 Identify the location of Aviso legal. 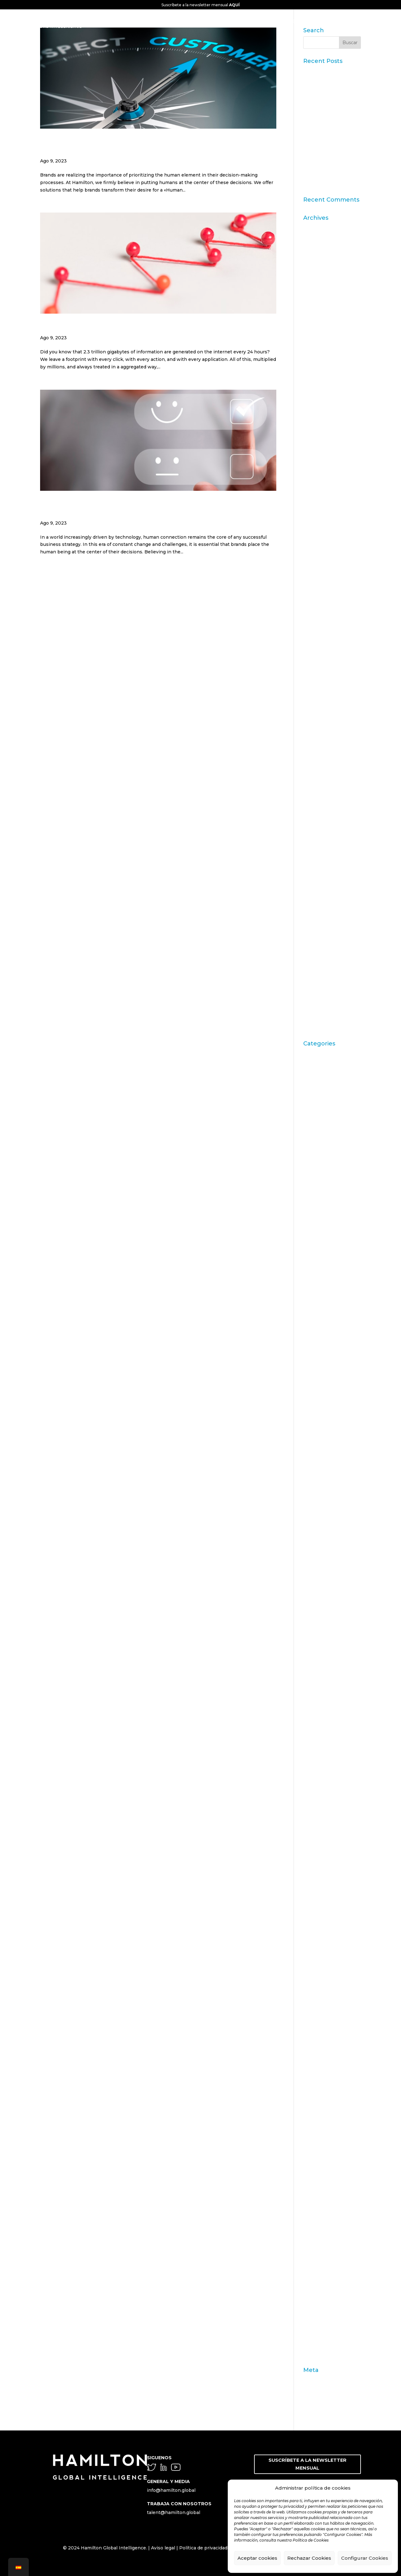
(163, 2548).